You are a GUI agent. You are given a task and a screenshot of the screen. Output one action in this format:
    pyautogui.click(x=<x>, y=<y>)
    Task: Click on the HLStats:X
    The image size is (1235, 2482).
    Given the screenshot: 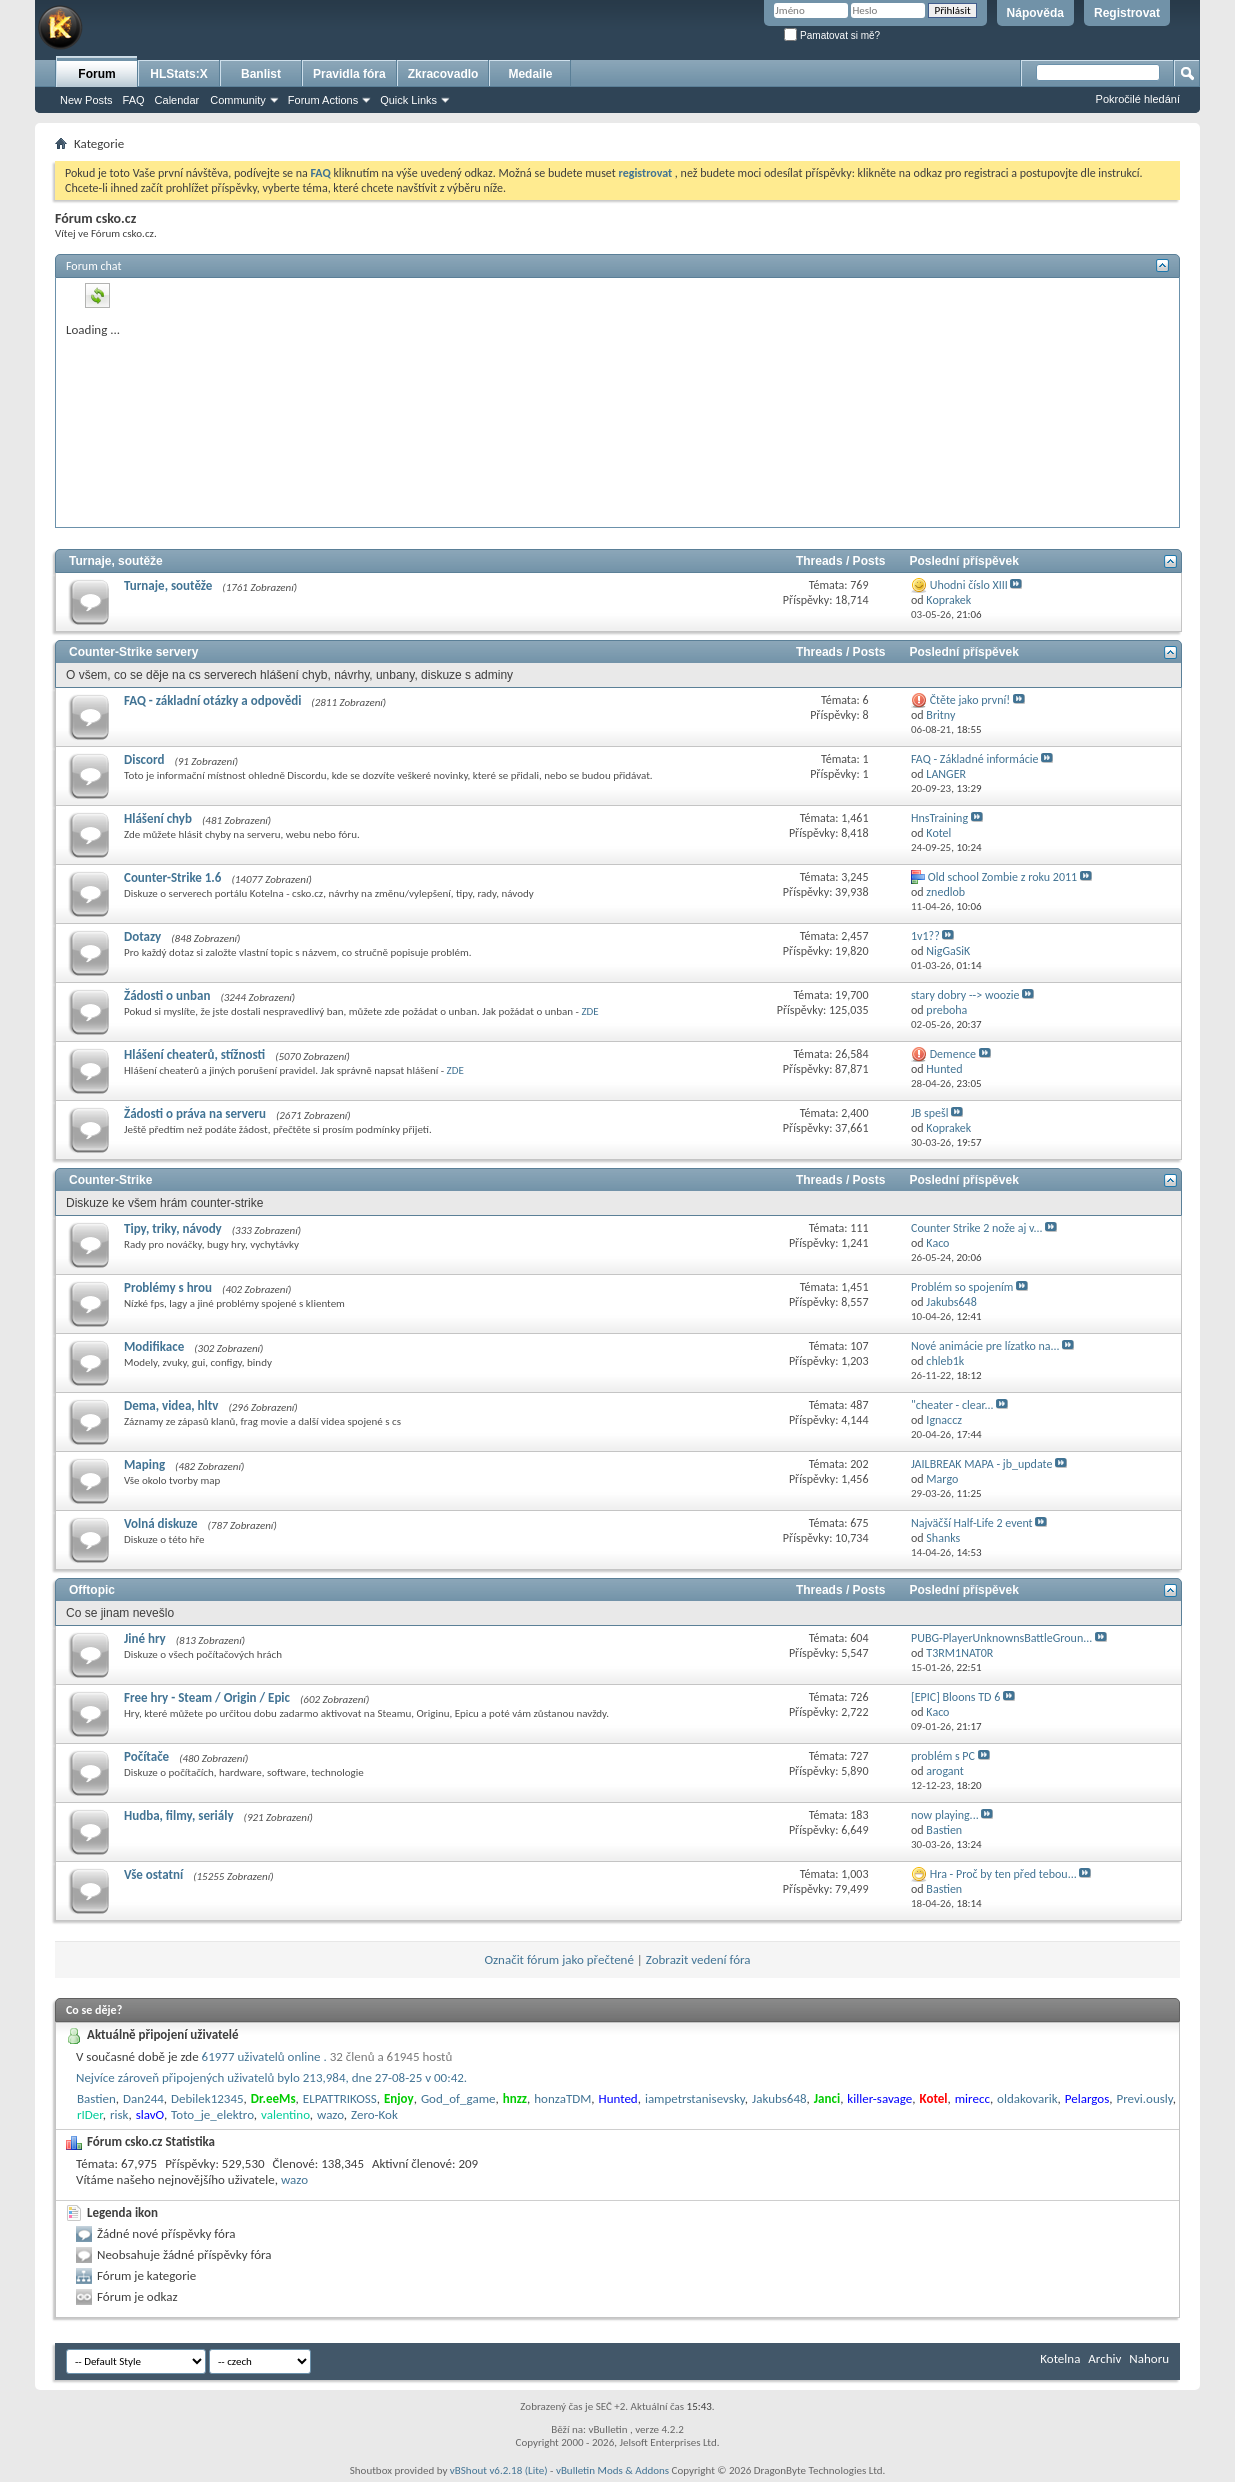 What is the action you would take?
    pyautogui.click(x=178, y=74)
    